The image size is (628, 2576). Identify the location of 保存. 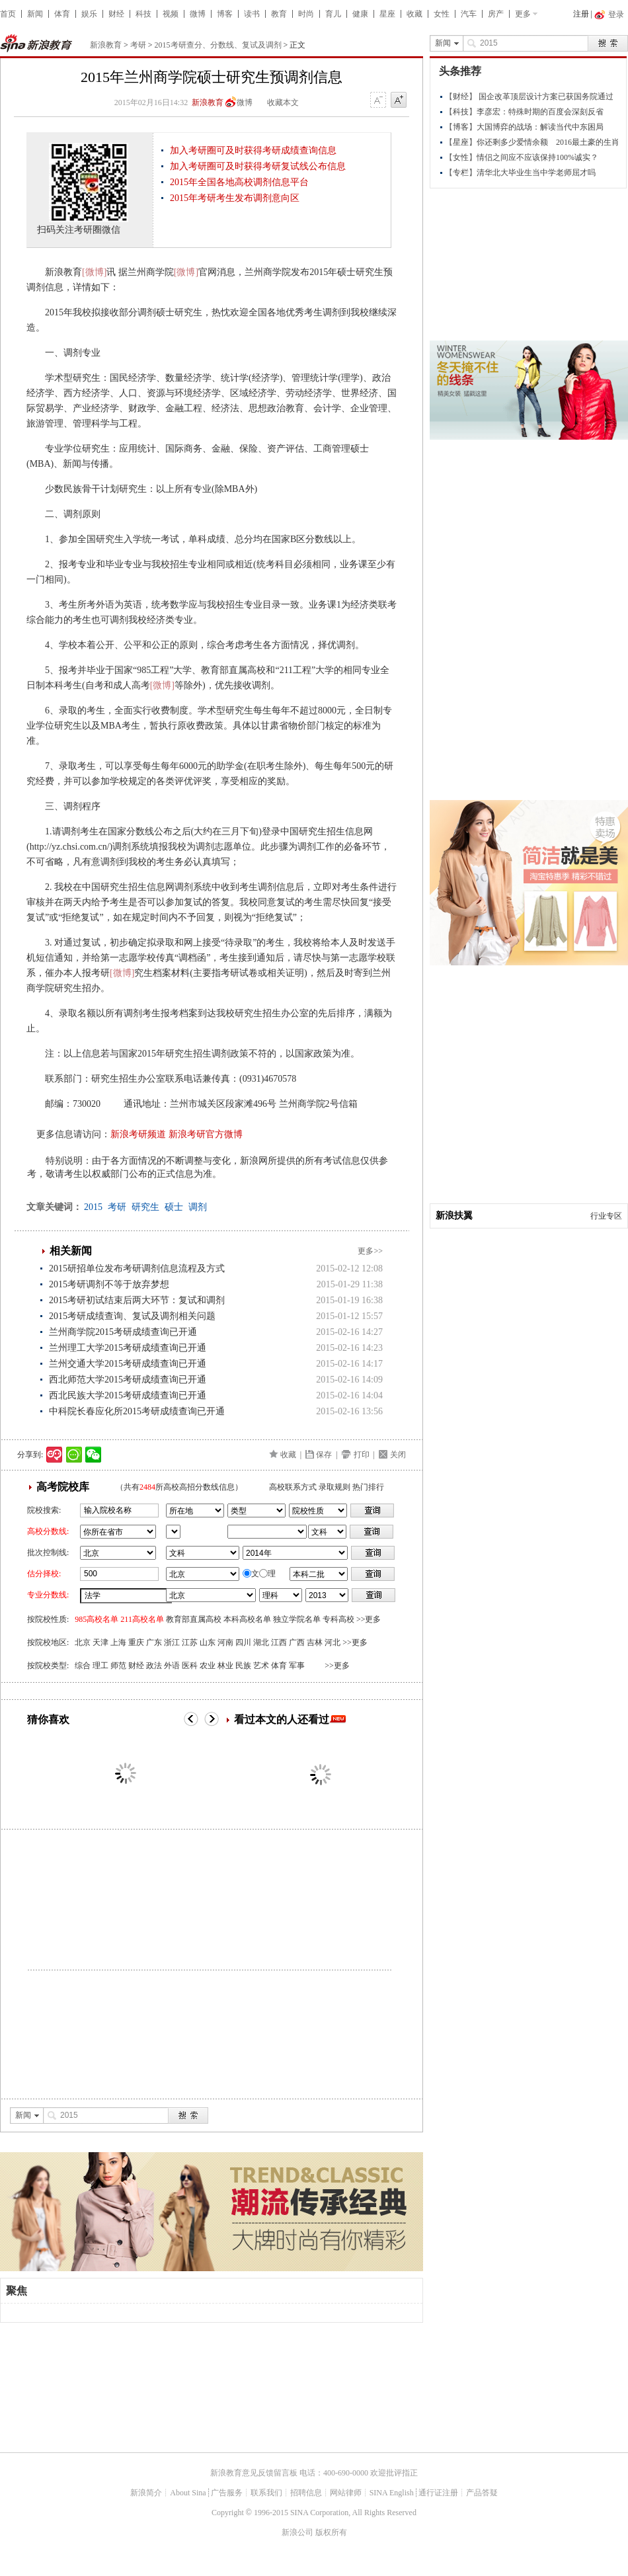
(324, 1454).